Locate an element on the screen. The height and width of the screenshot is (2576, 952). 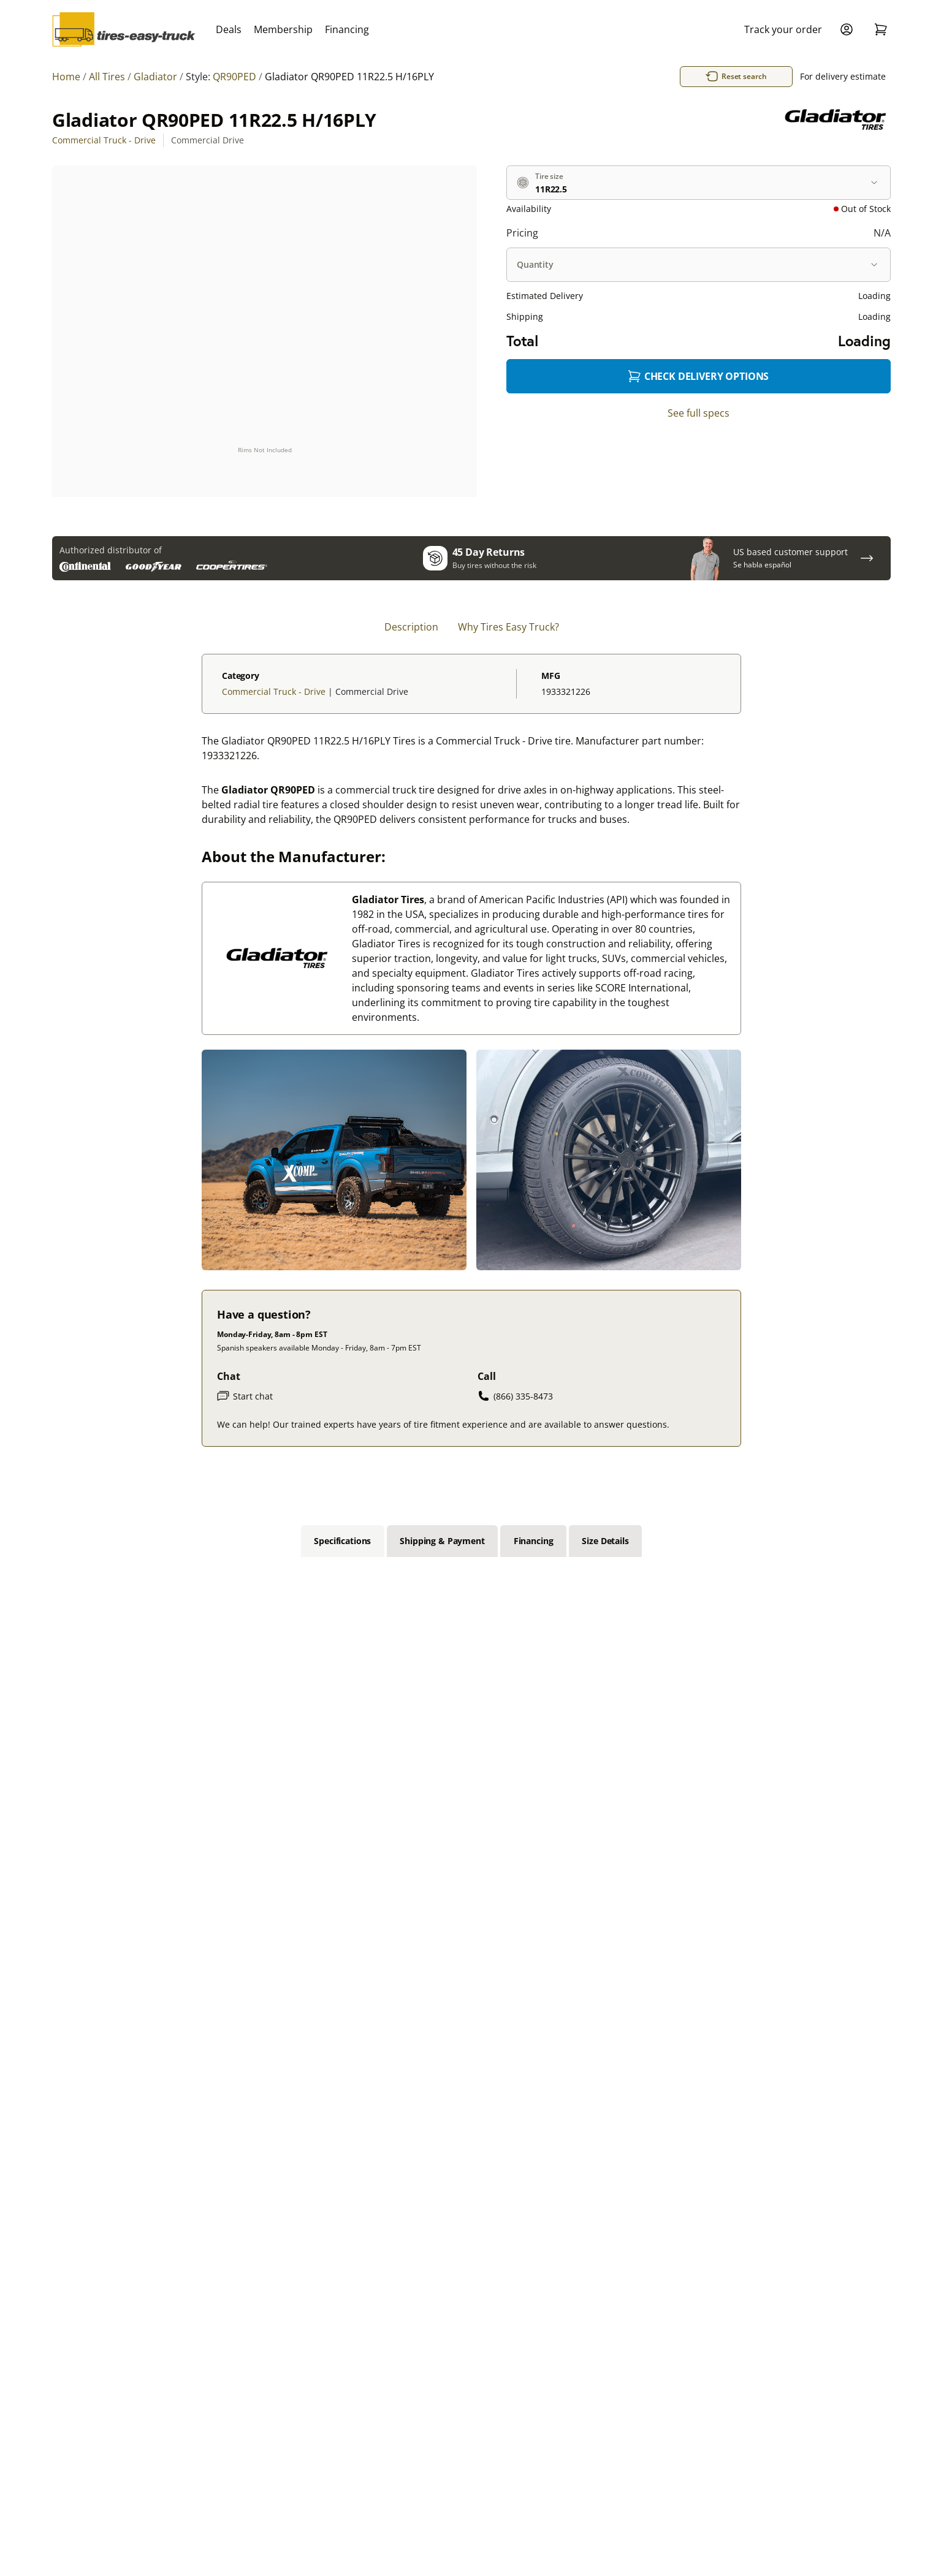
Why Tires Easy Truck? [tab] is located at coordinates (508, 627).